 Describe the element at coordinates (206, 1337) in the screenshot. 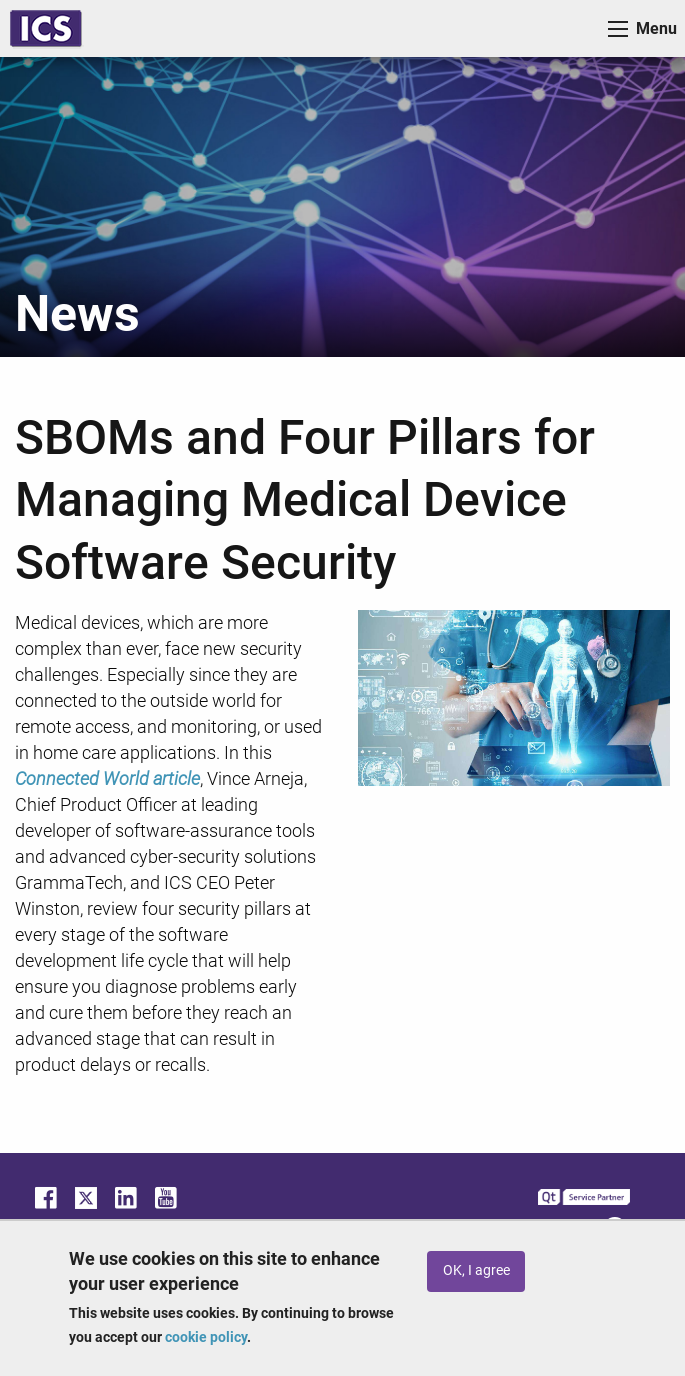

I see `cookie policy` at that location.